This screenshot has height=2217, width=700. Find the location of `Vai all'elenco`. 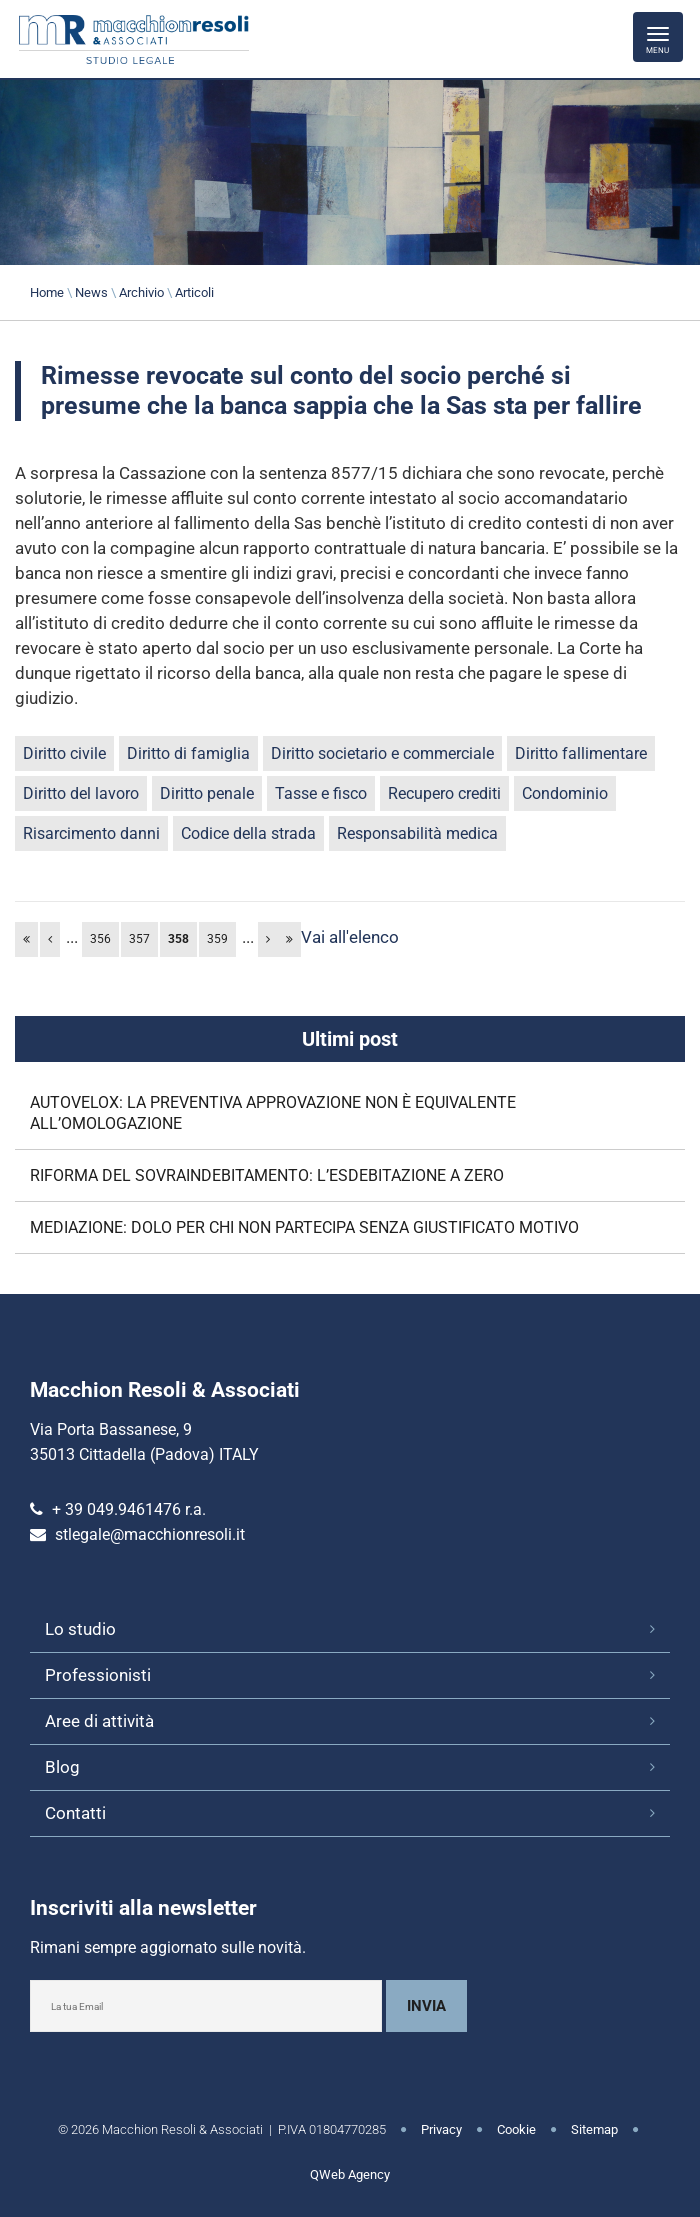

Vai all'elenco is located at coordinates (350, 937).